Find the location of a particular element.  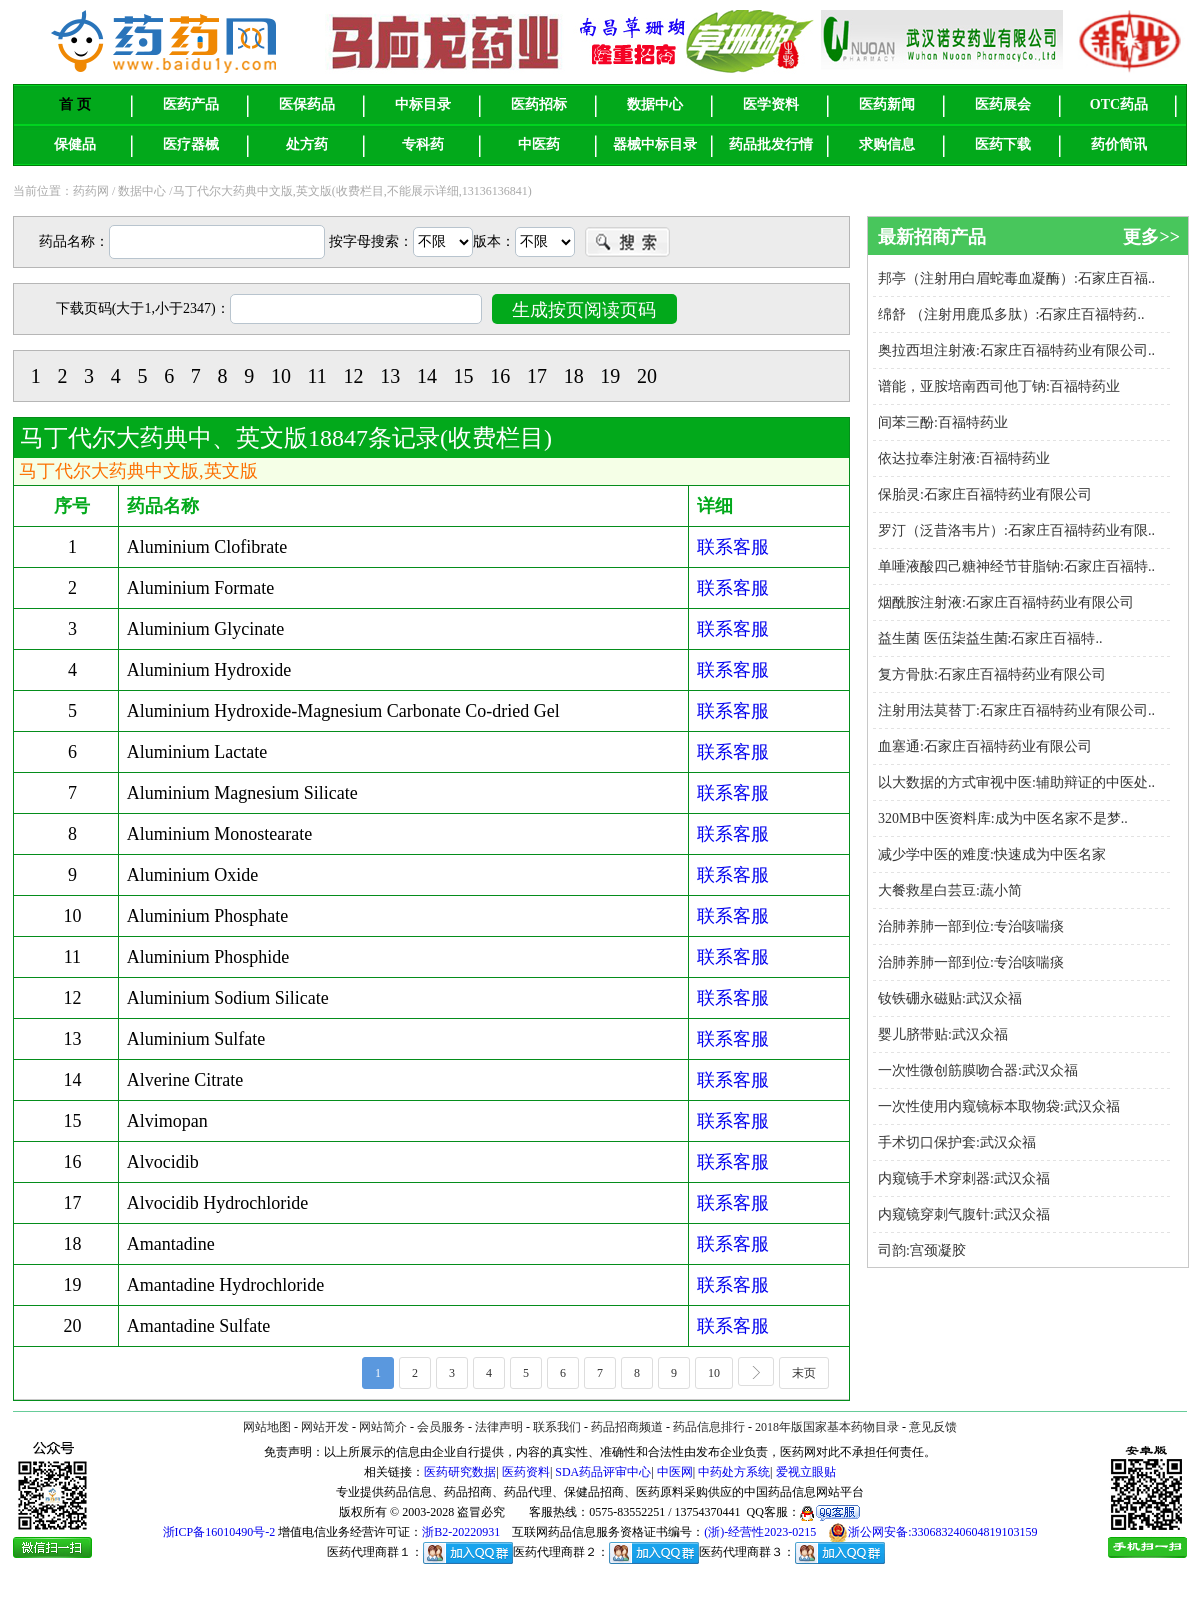

意见反馈 is located at coordinates (933, 1427).